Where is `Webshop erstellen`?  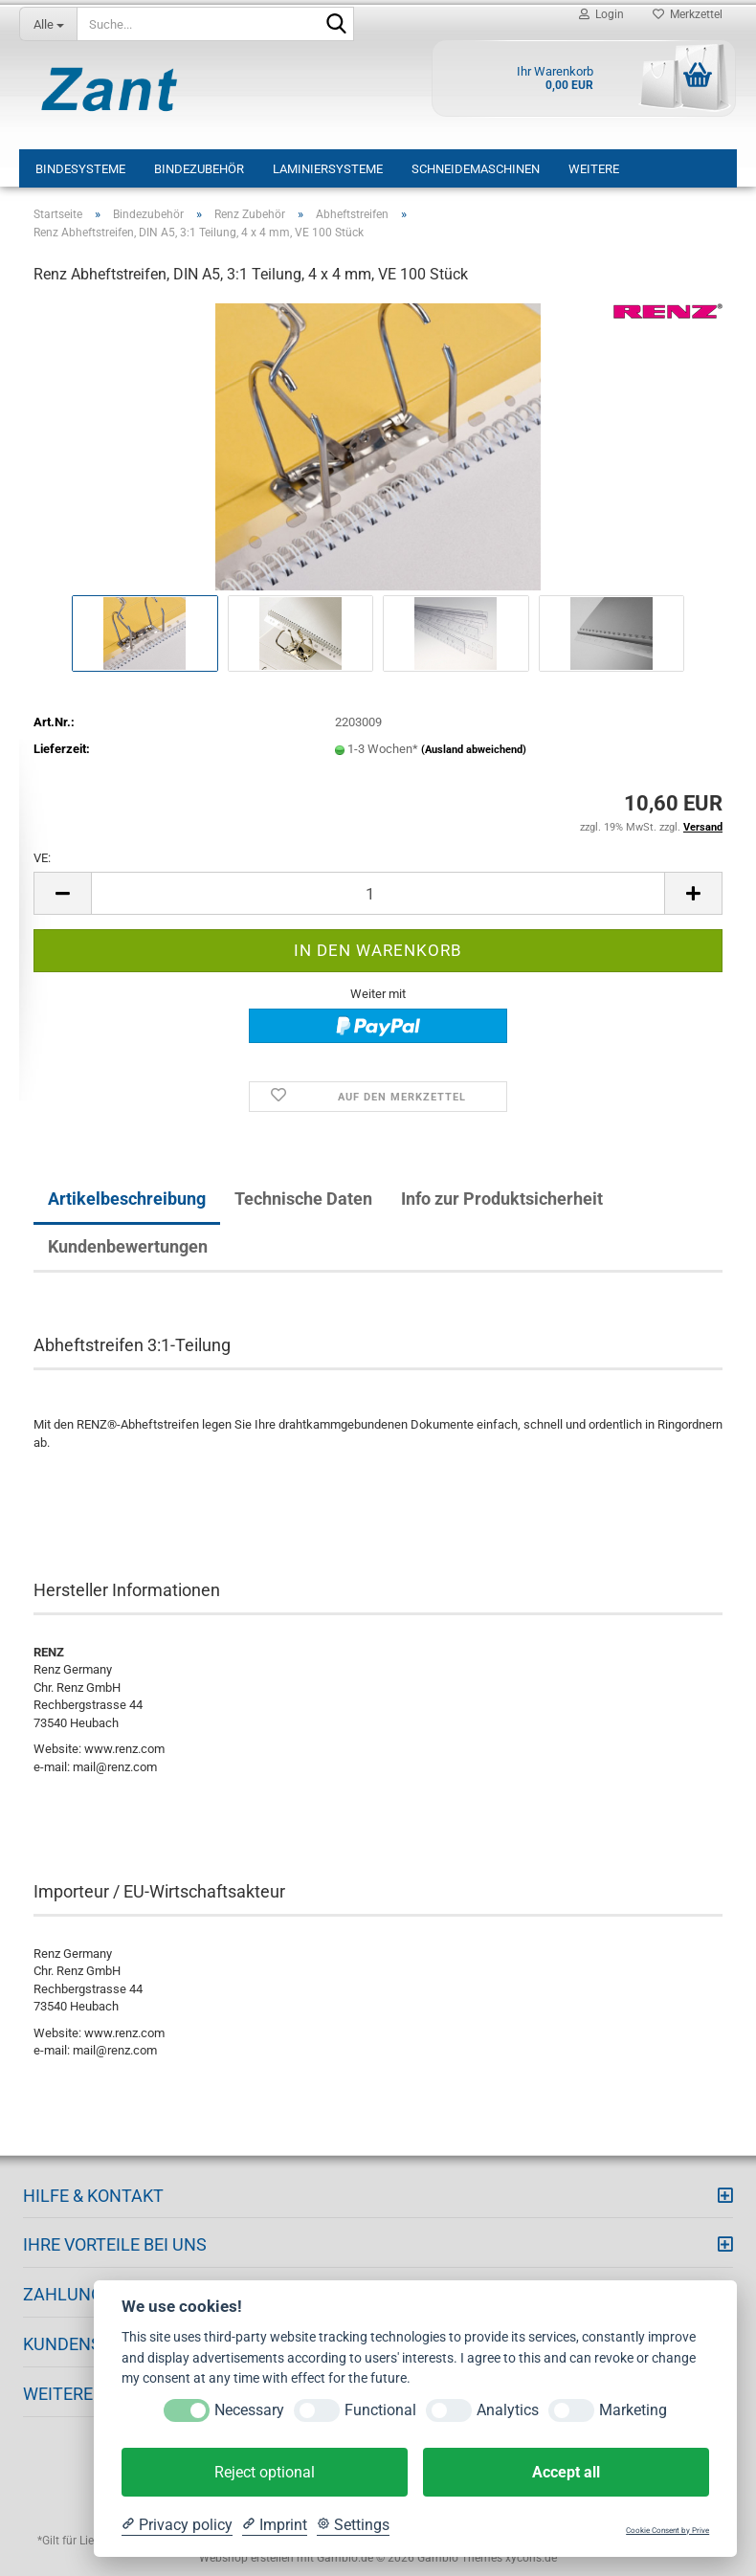
Webshop erstellen is located at coordinates (246, 2558).